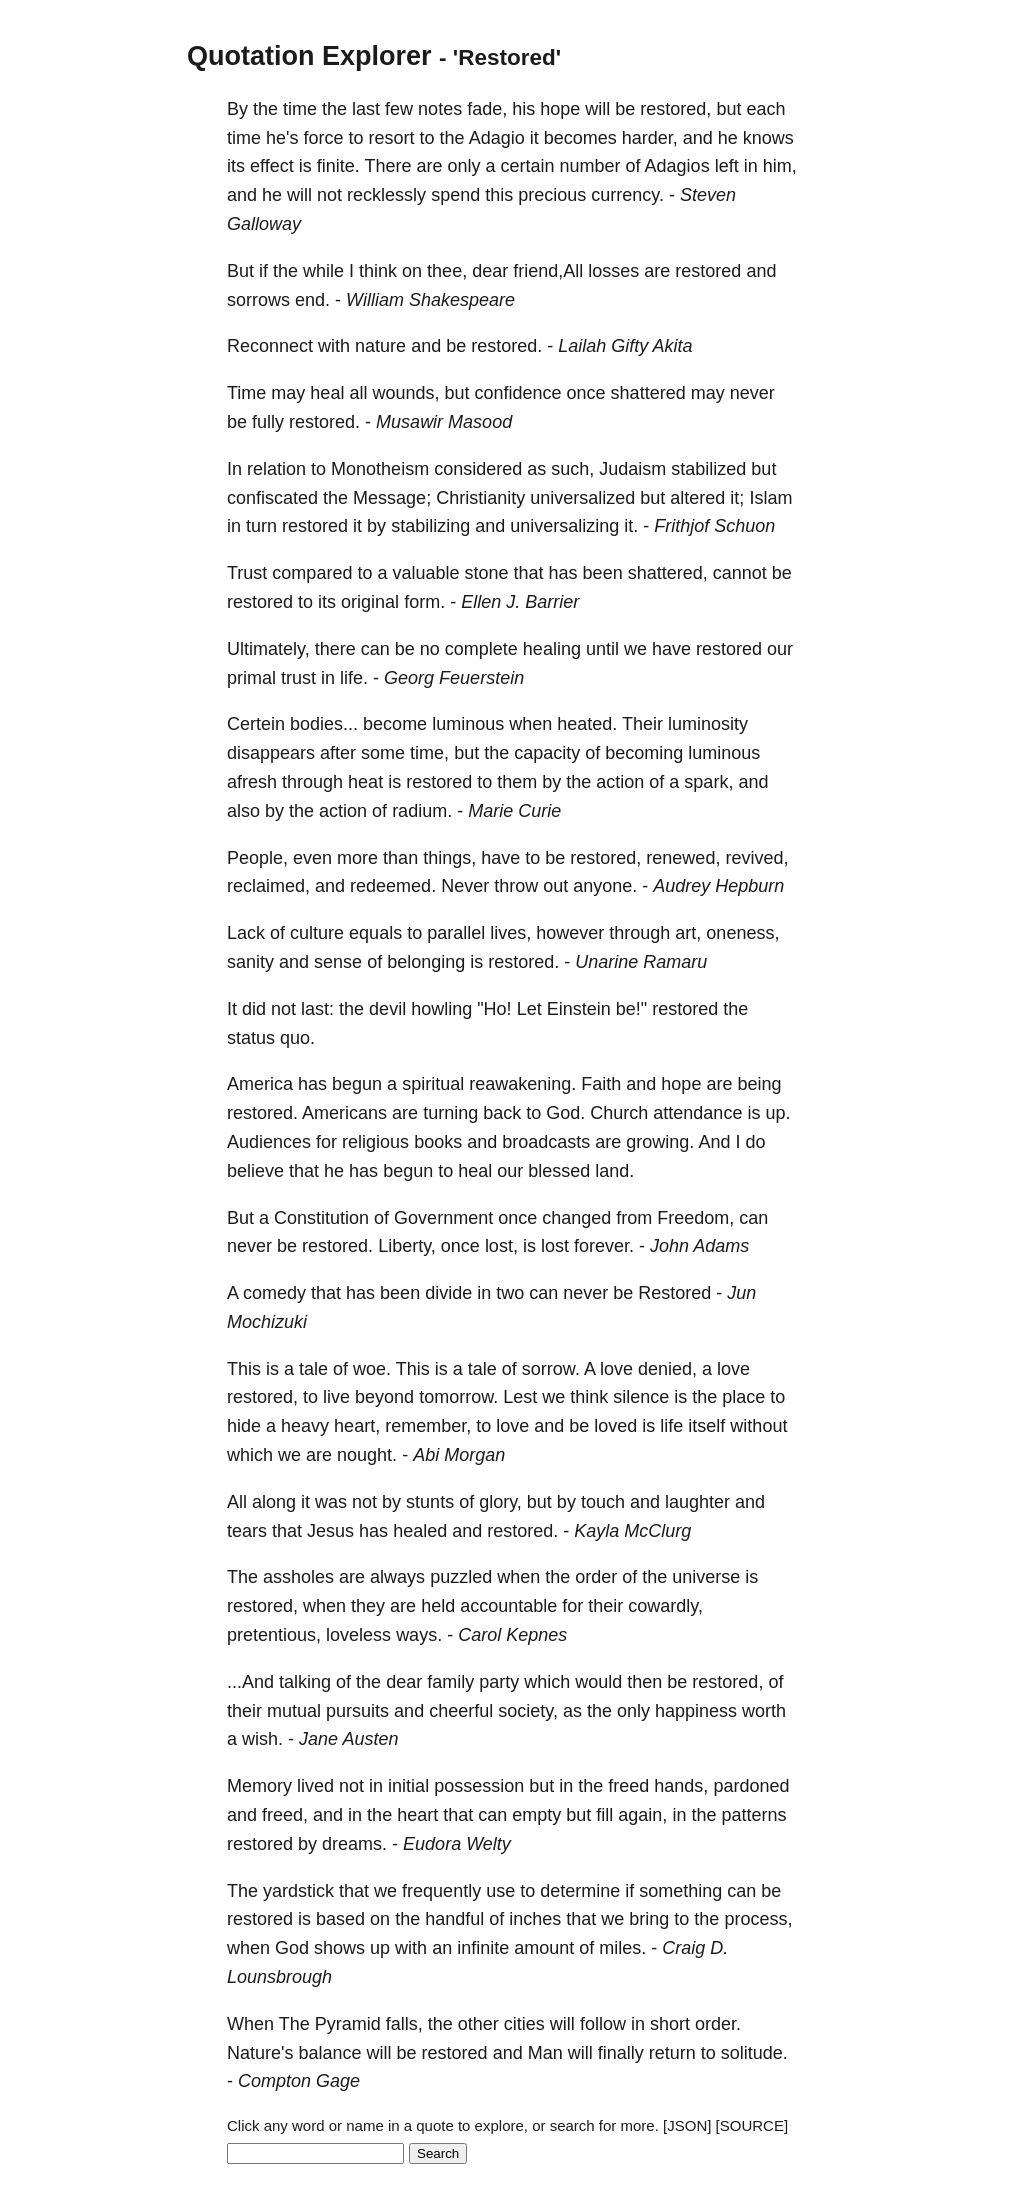 The height and width of the screenshot is (2207, 1024). I want to click on order., so click(718, 2024).